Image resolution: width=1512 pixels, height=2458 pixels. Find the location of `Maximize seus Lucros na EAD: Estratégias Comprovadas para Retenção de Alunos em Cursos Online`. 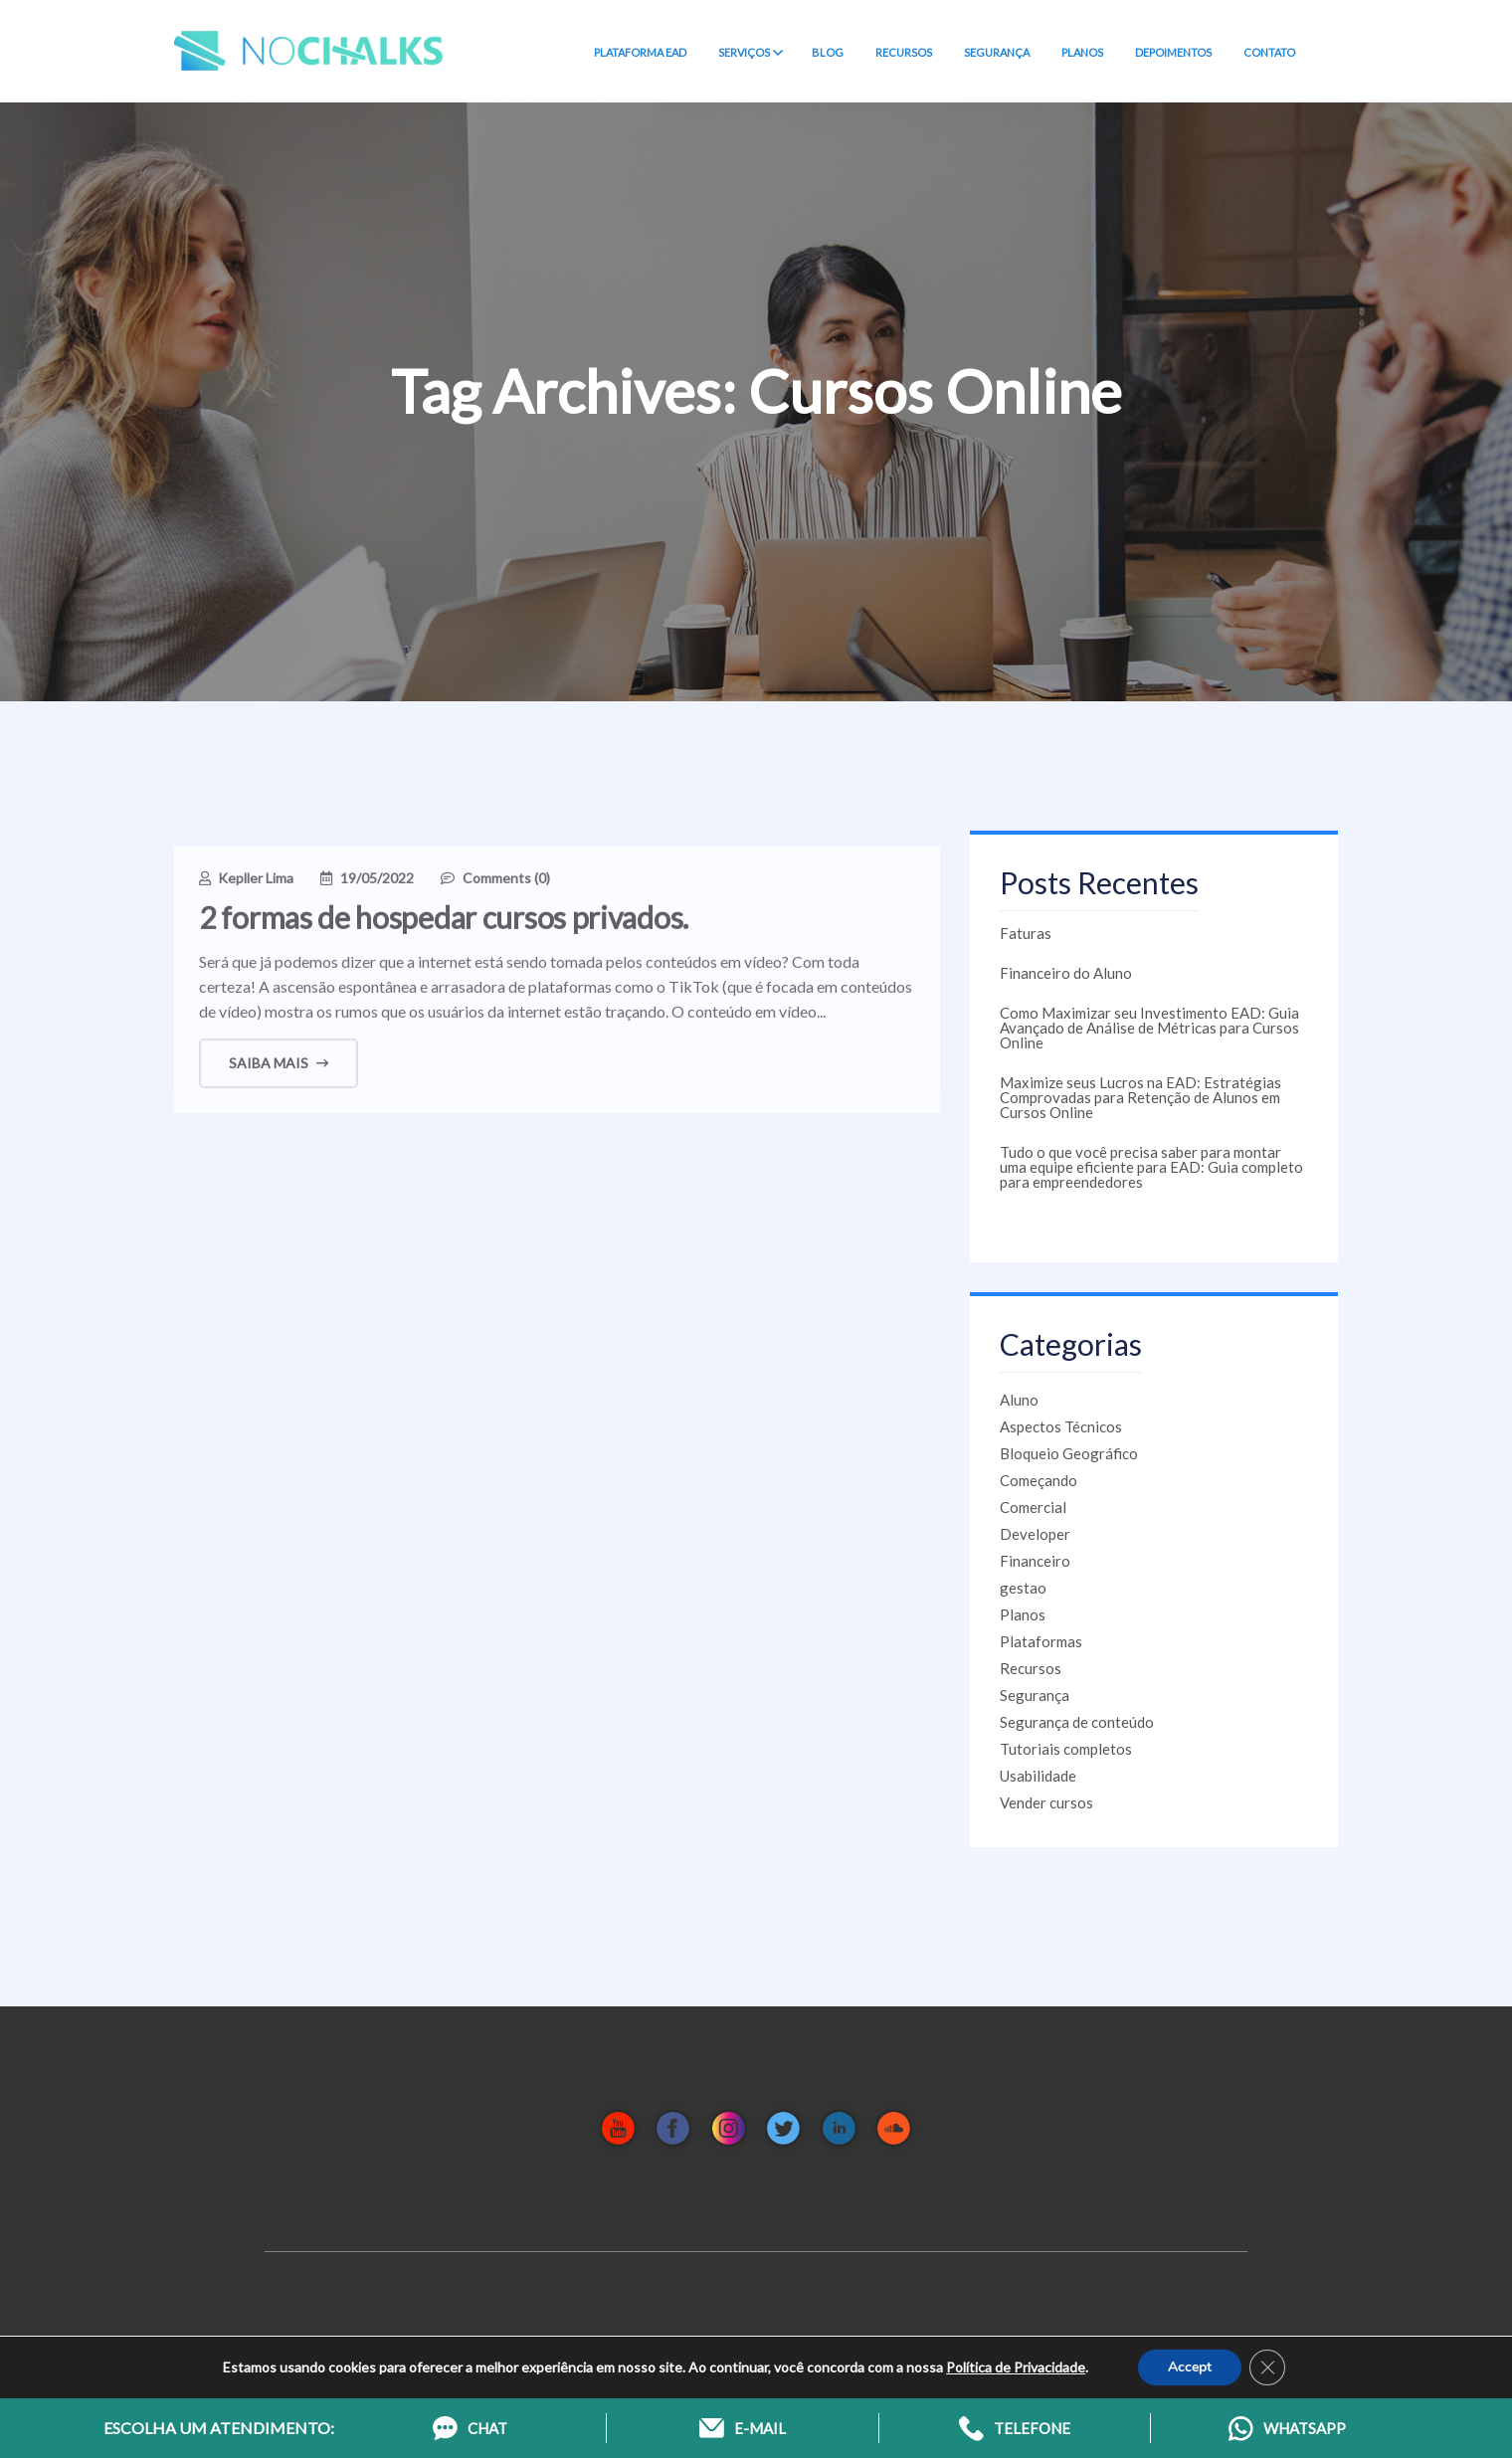

Maximize seus Lucros na EAD: Estratégias Comprovadas para Retenção de Alunos em Cursos Online is located at coordinates (1140, 1097).